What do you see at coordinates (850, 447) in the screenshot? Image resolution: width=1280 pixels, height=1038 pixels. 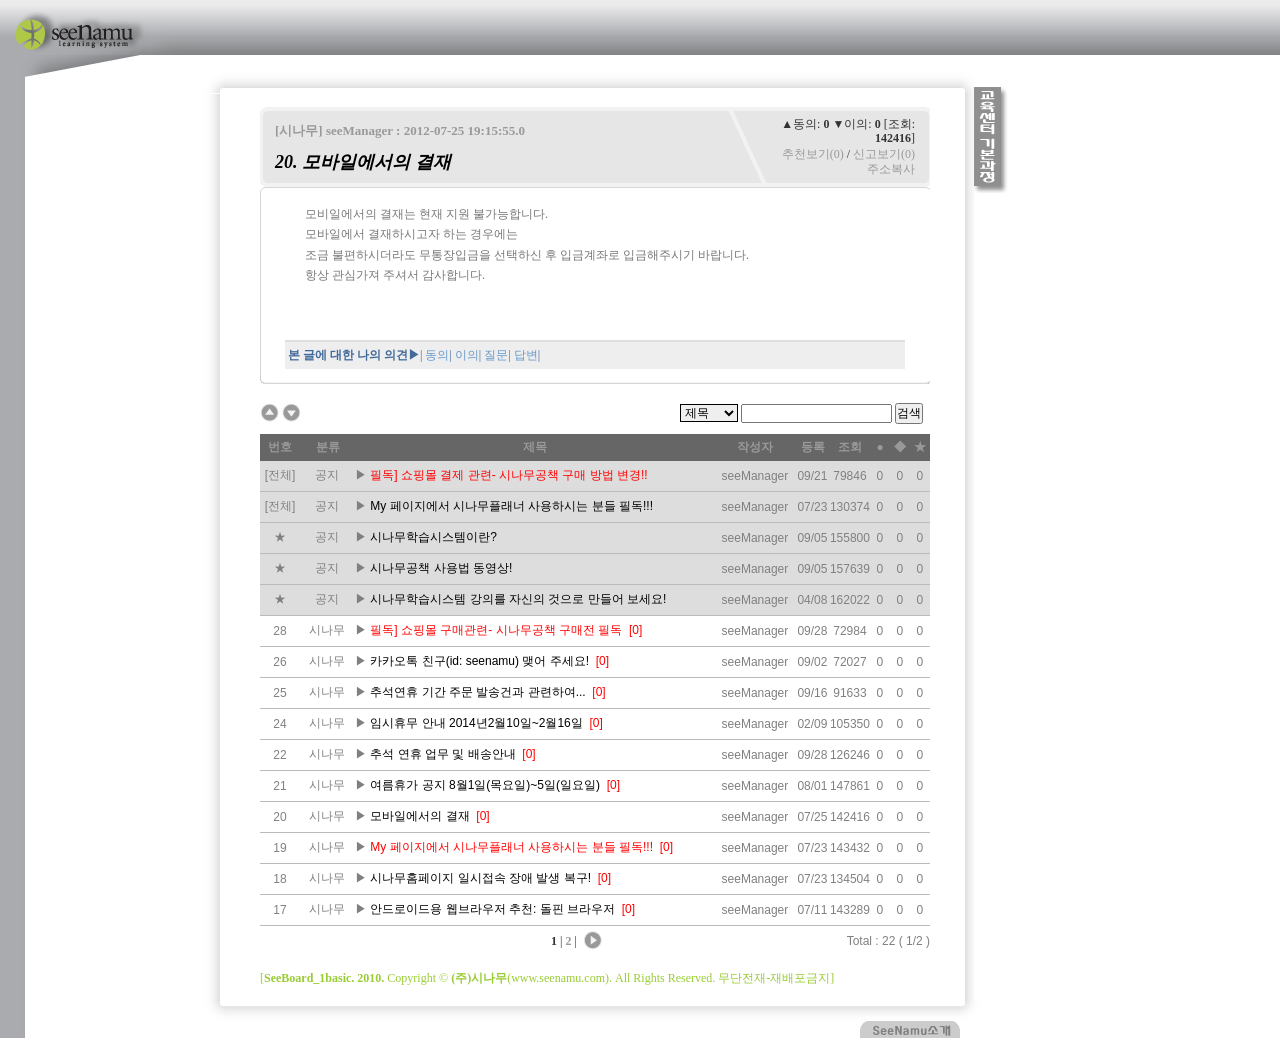 I see `조회` at bounding box center [850, 447].